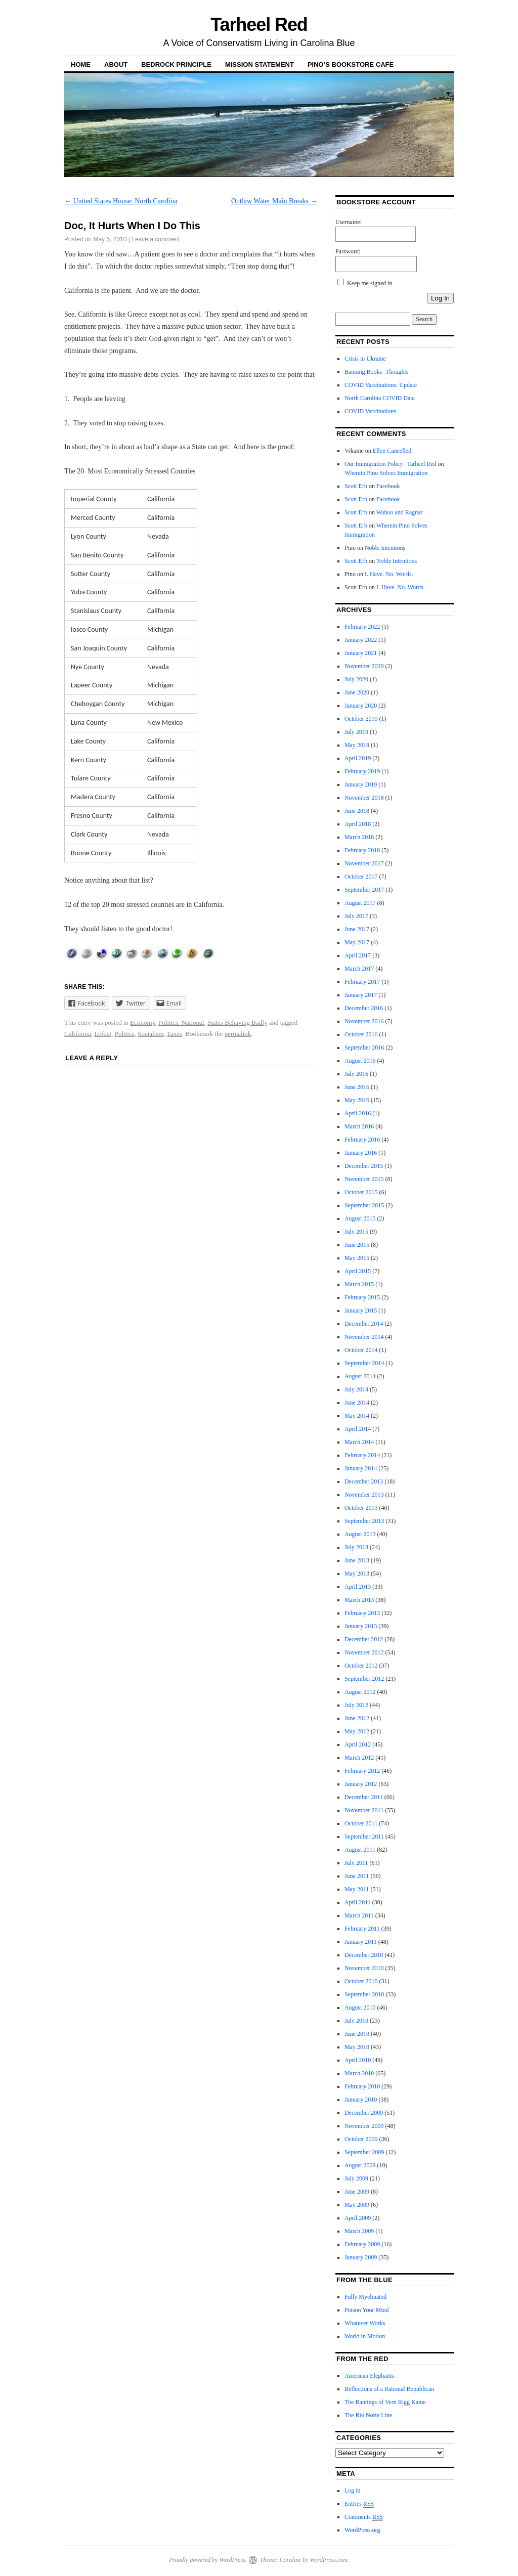 This screenshot has height=2576, width=518. What do you see at coordinates (364, 1363) in the screenshot?
I see `September 2014` at bounding box center [364, 1363].